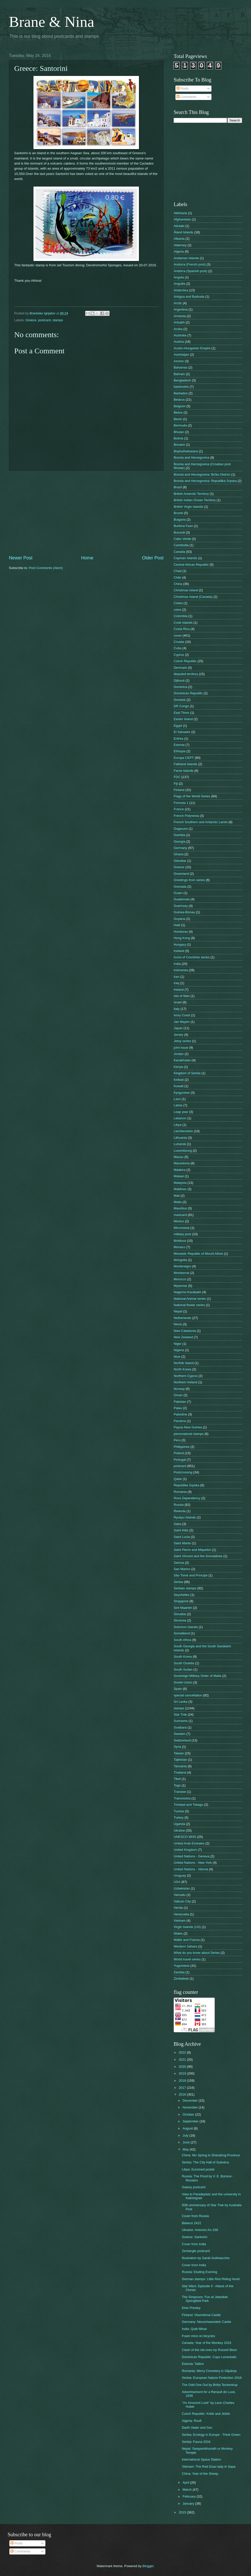  What do you see at coordinates (178, 1067) in the screenshot?
I see `Kenya` at bounding box center [178, 1067].